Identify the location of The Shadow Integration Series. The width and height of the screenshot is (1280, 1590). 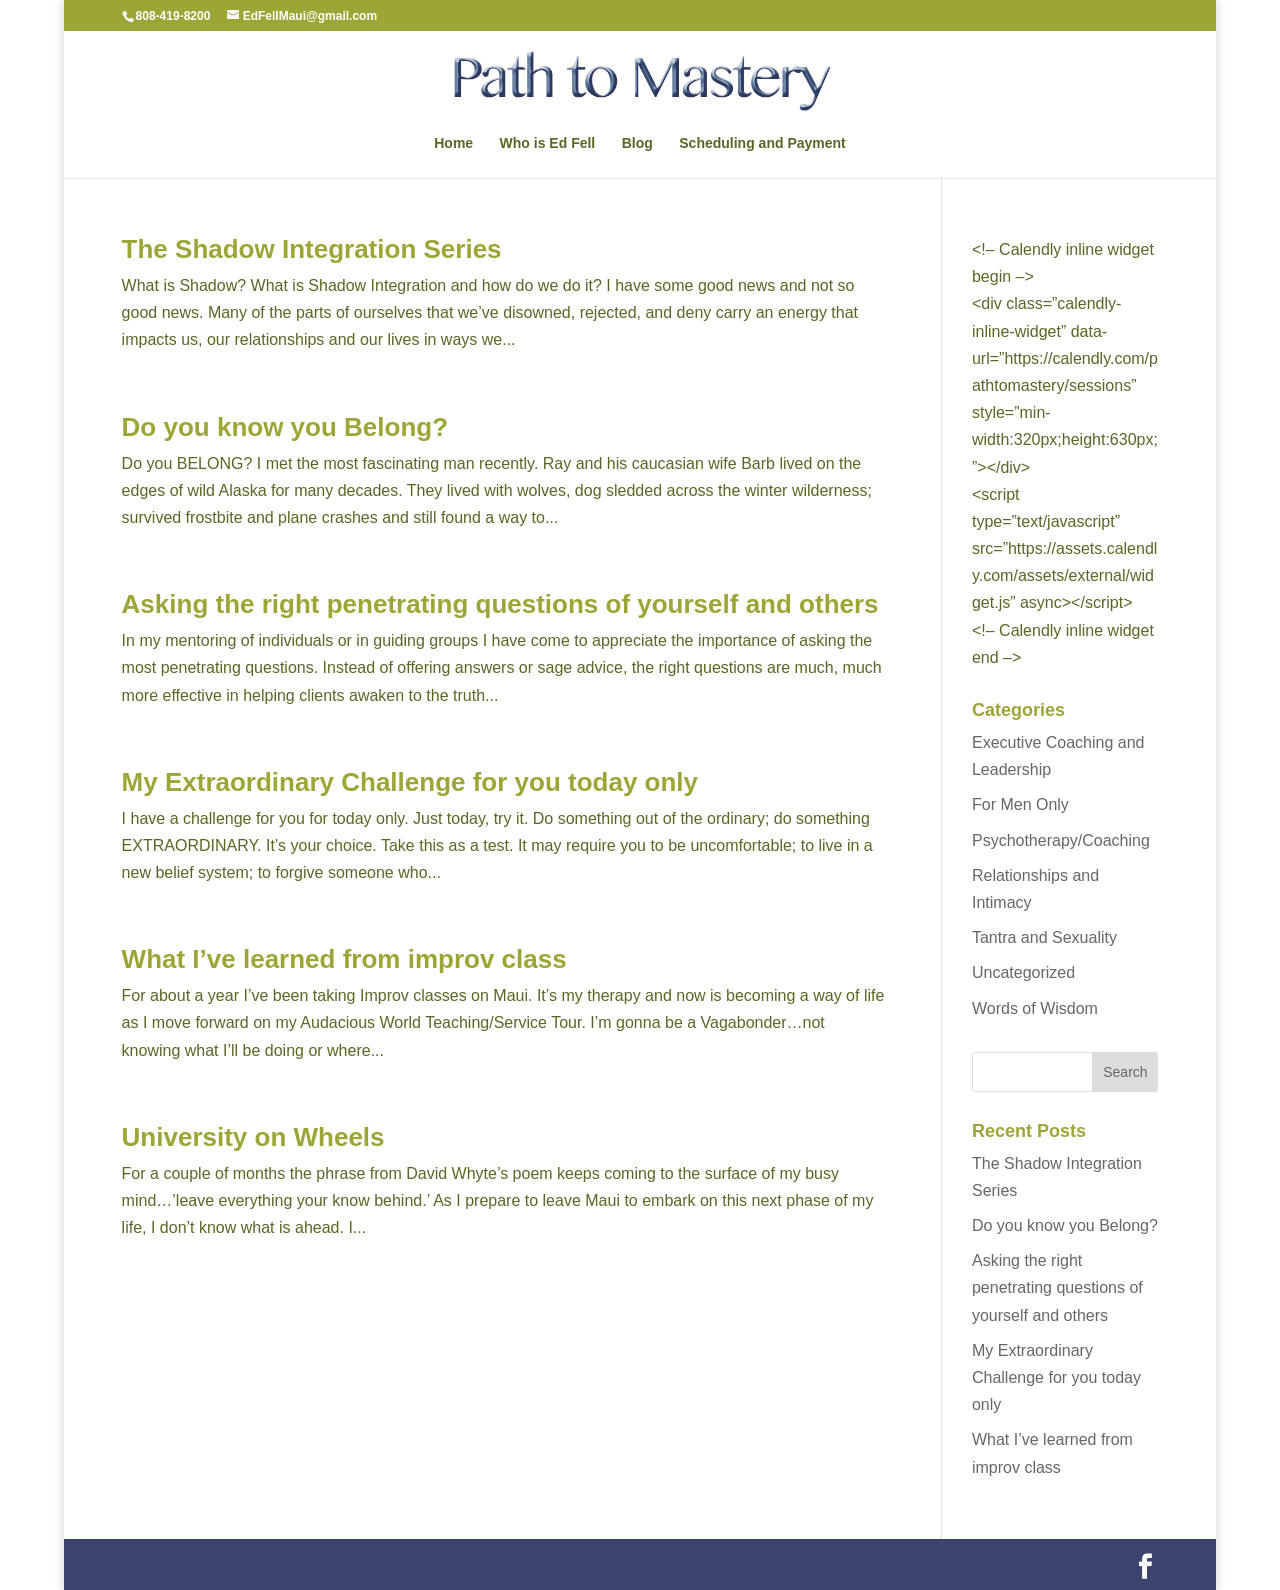
(312, 249).